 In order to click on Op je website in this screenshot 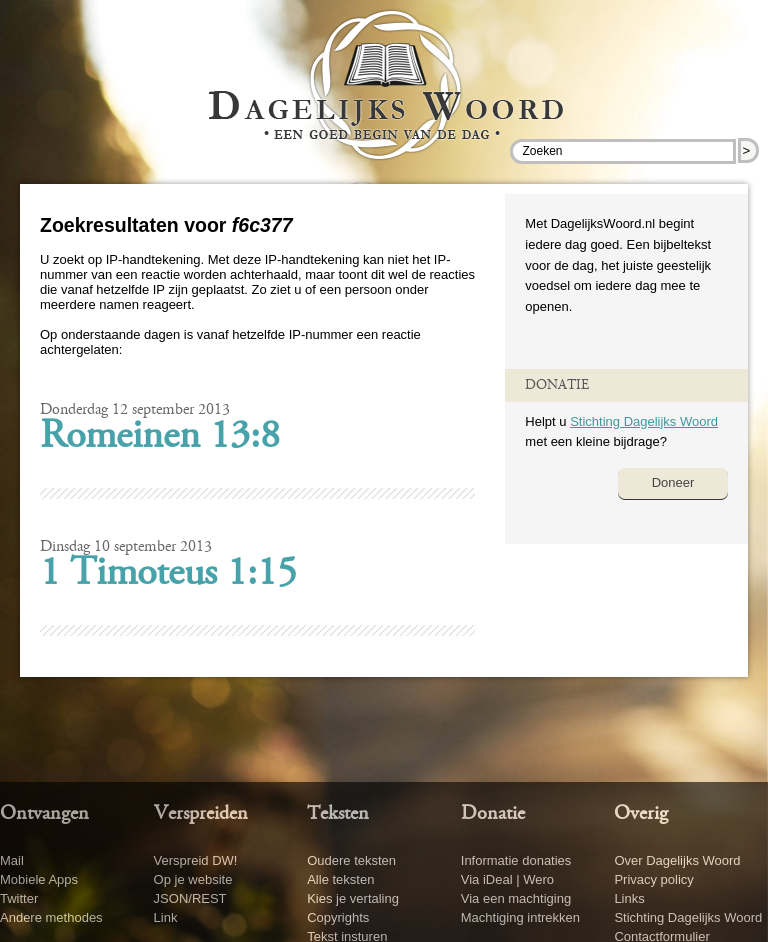, I will do `click(193, 879)`.